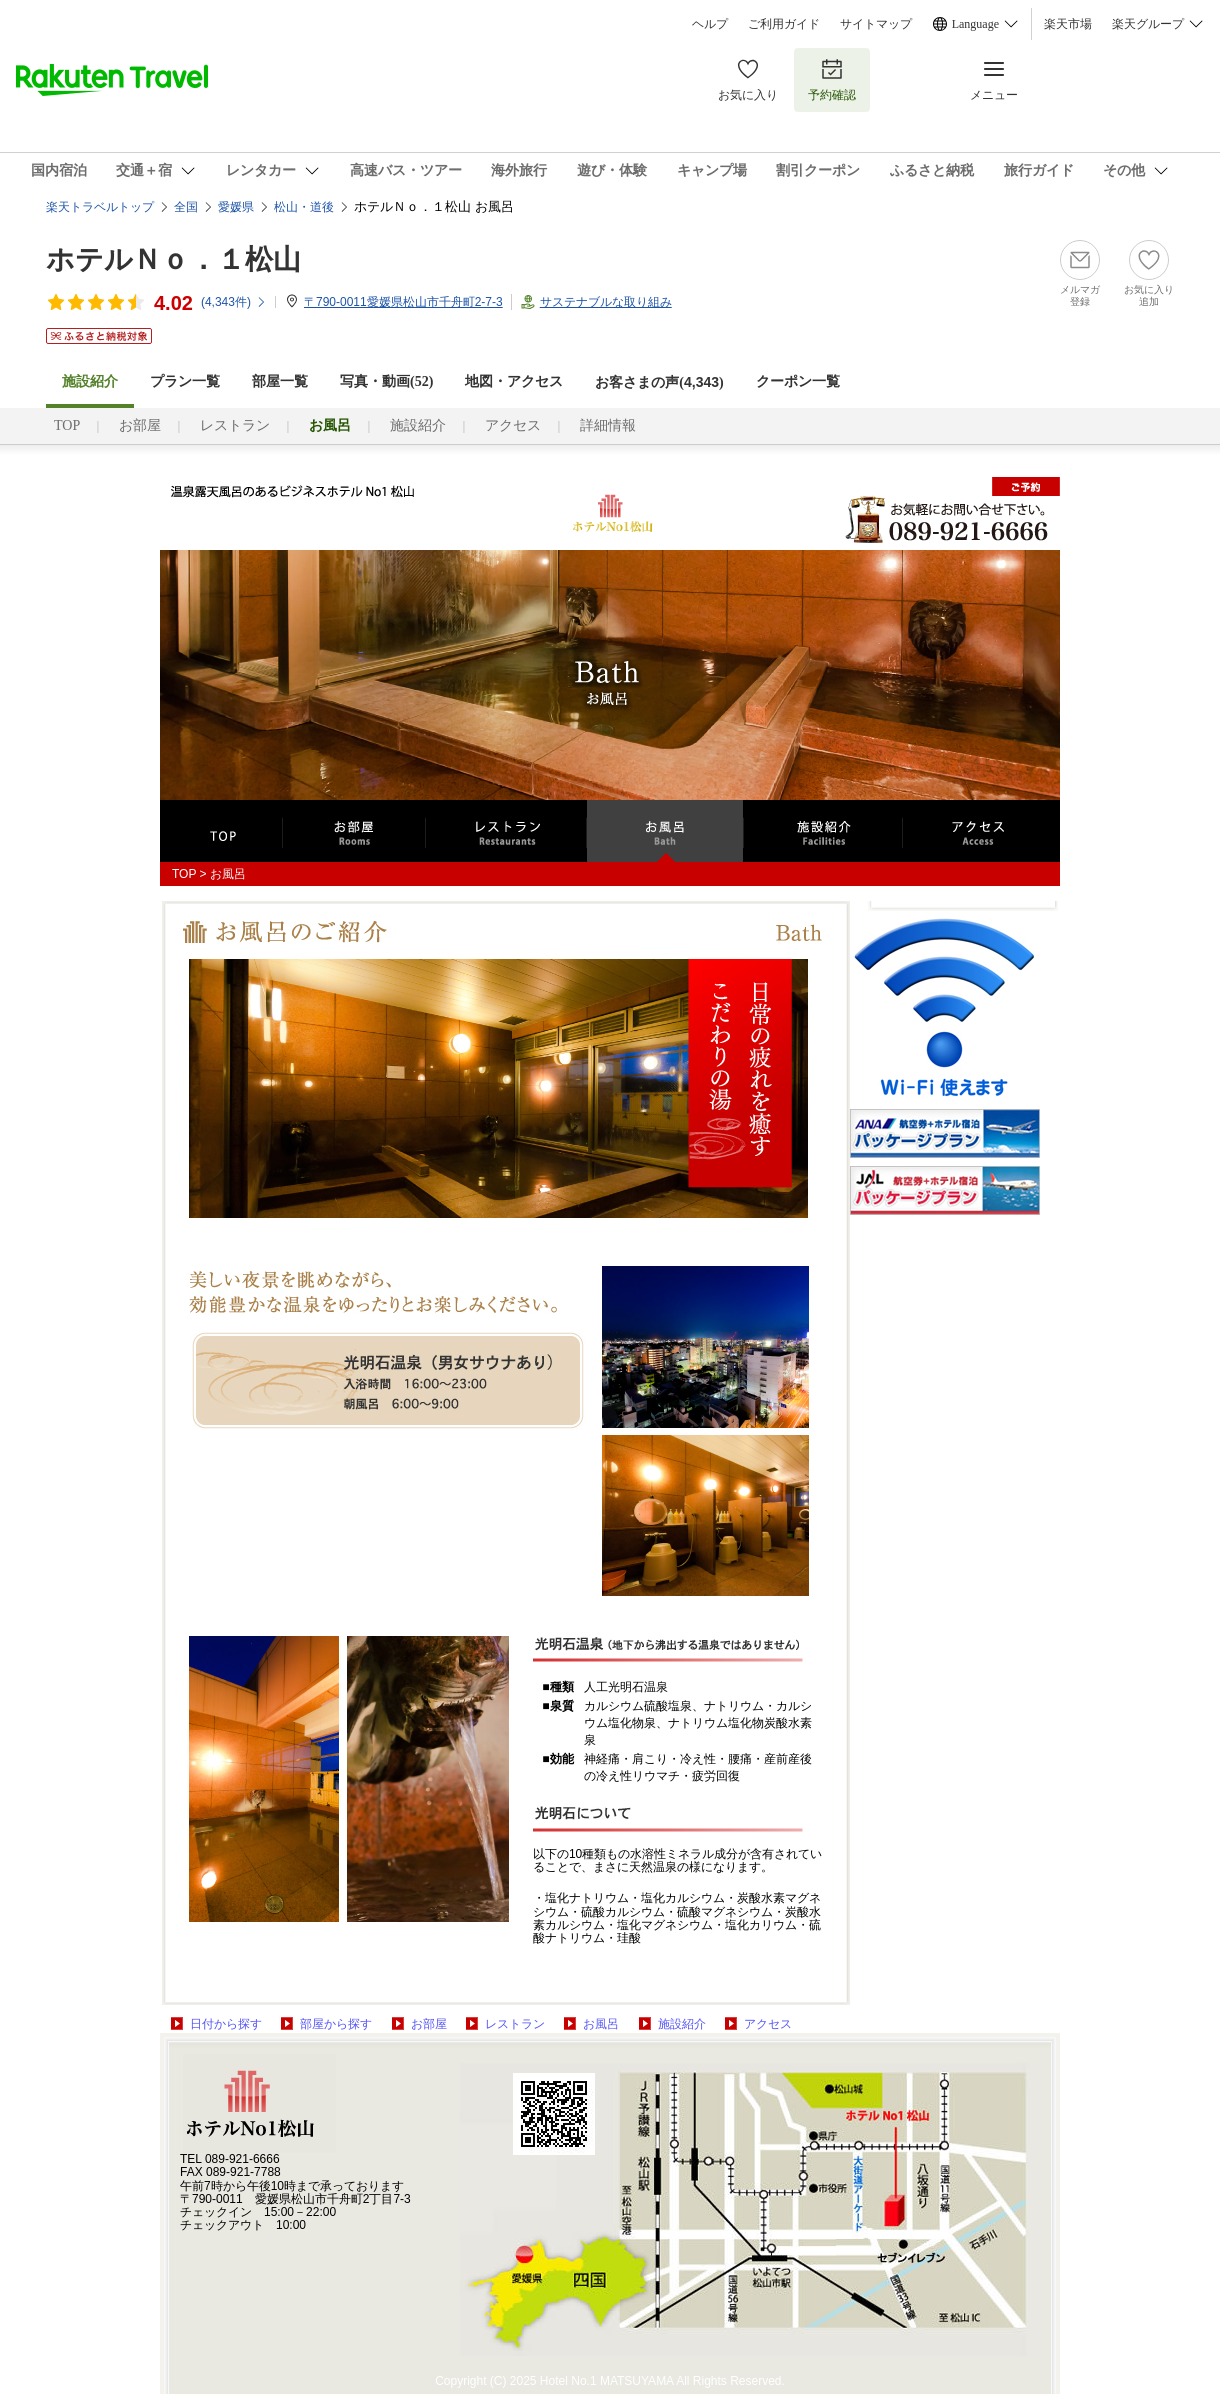 The height and width of the screenshot is (2404, 1220). What do you see at coordinates (67, 425) in the screenshot?
I see `TOP` at bounding box center [67, 425].